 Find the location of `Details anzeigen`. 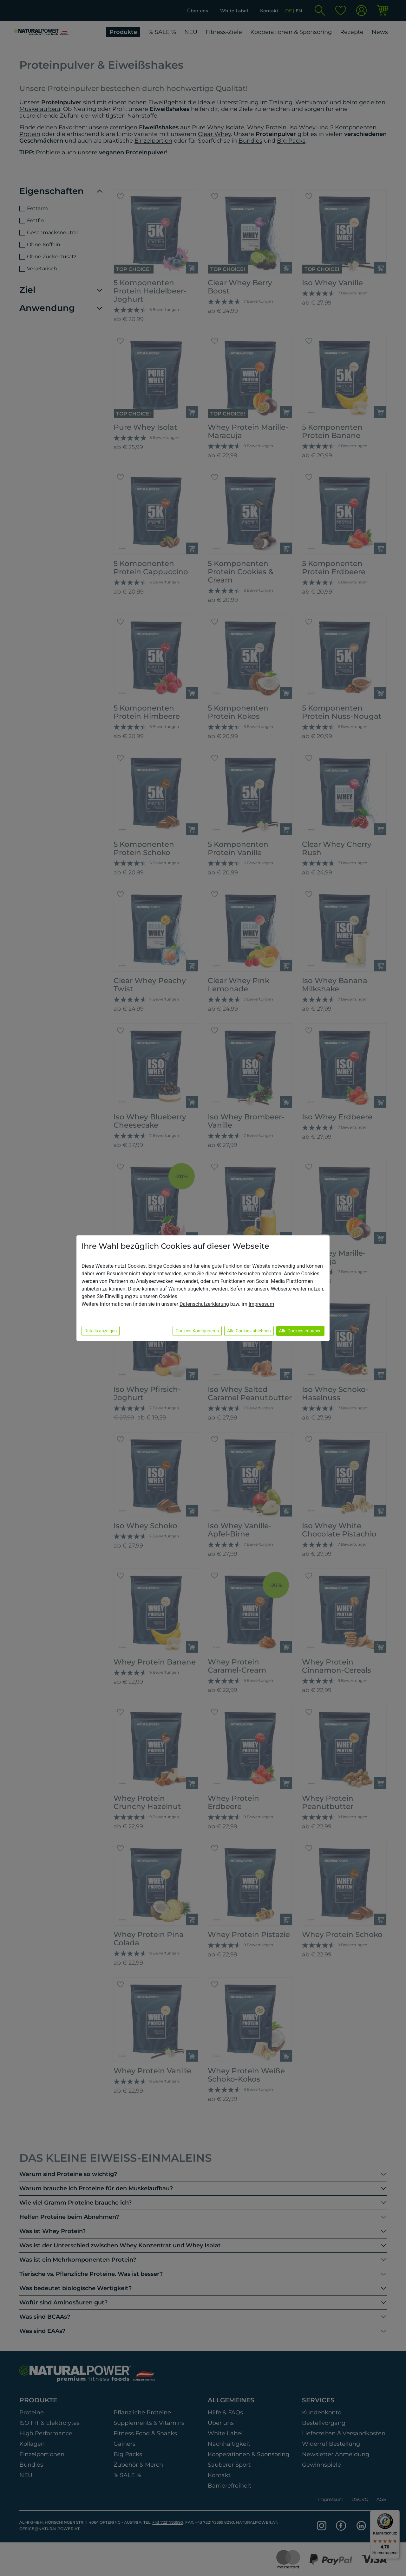

Details anzeigen is located at coordinates (100, 1330).